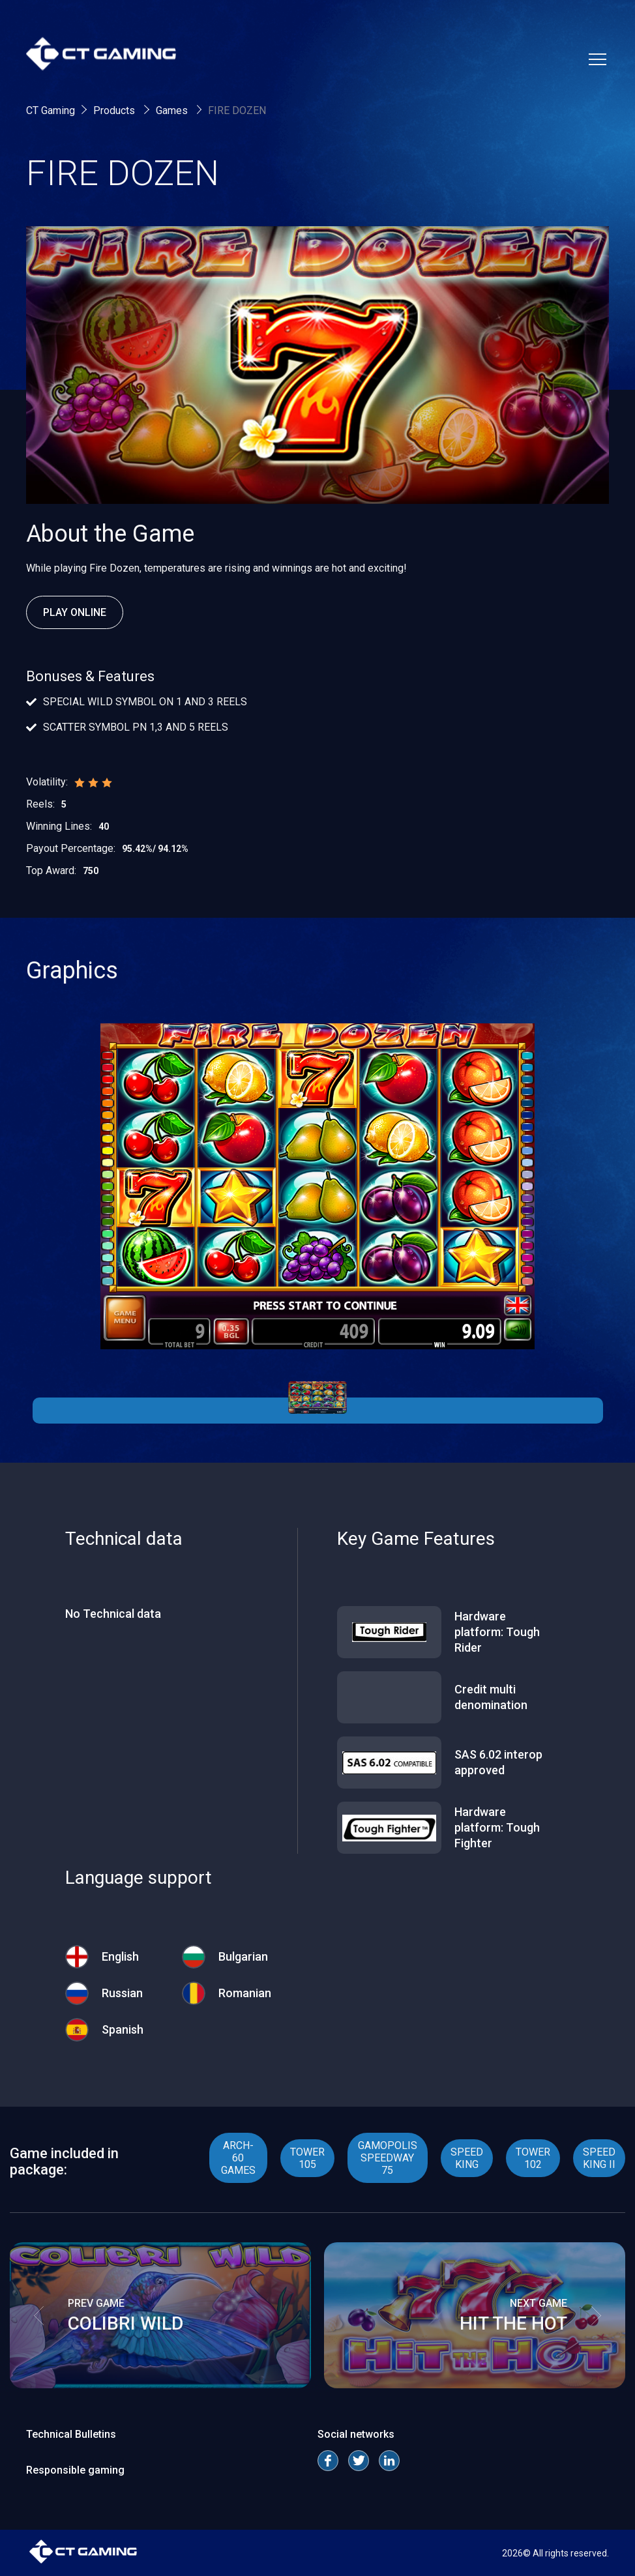 This screenshot has width=635, height=2576. Describe the element at coordinates (50, 110) in the screenshot. I see `CT Gaming` at that location.